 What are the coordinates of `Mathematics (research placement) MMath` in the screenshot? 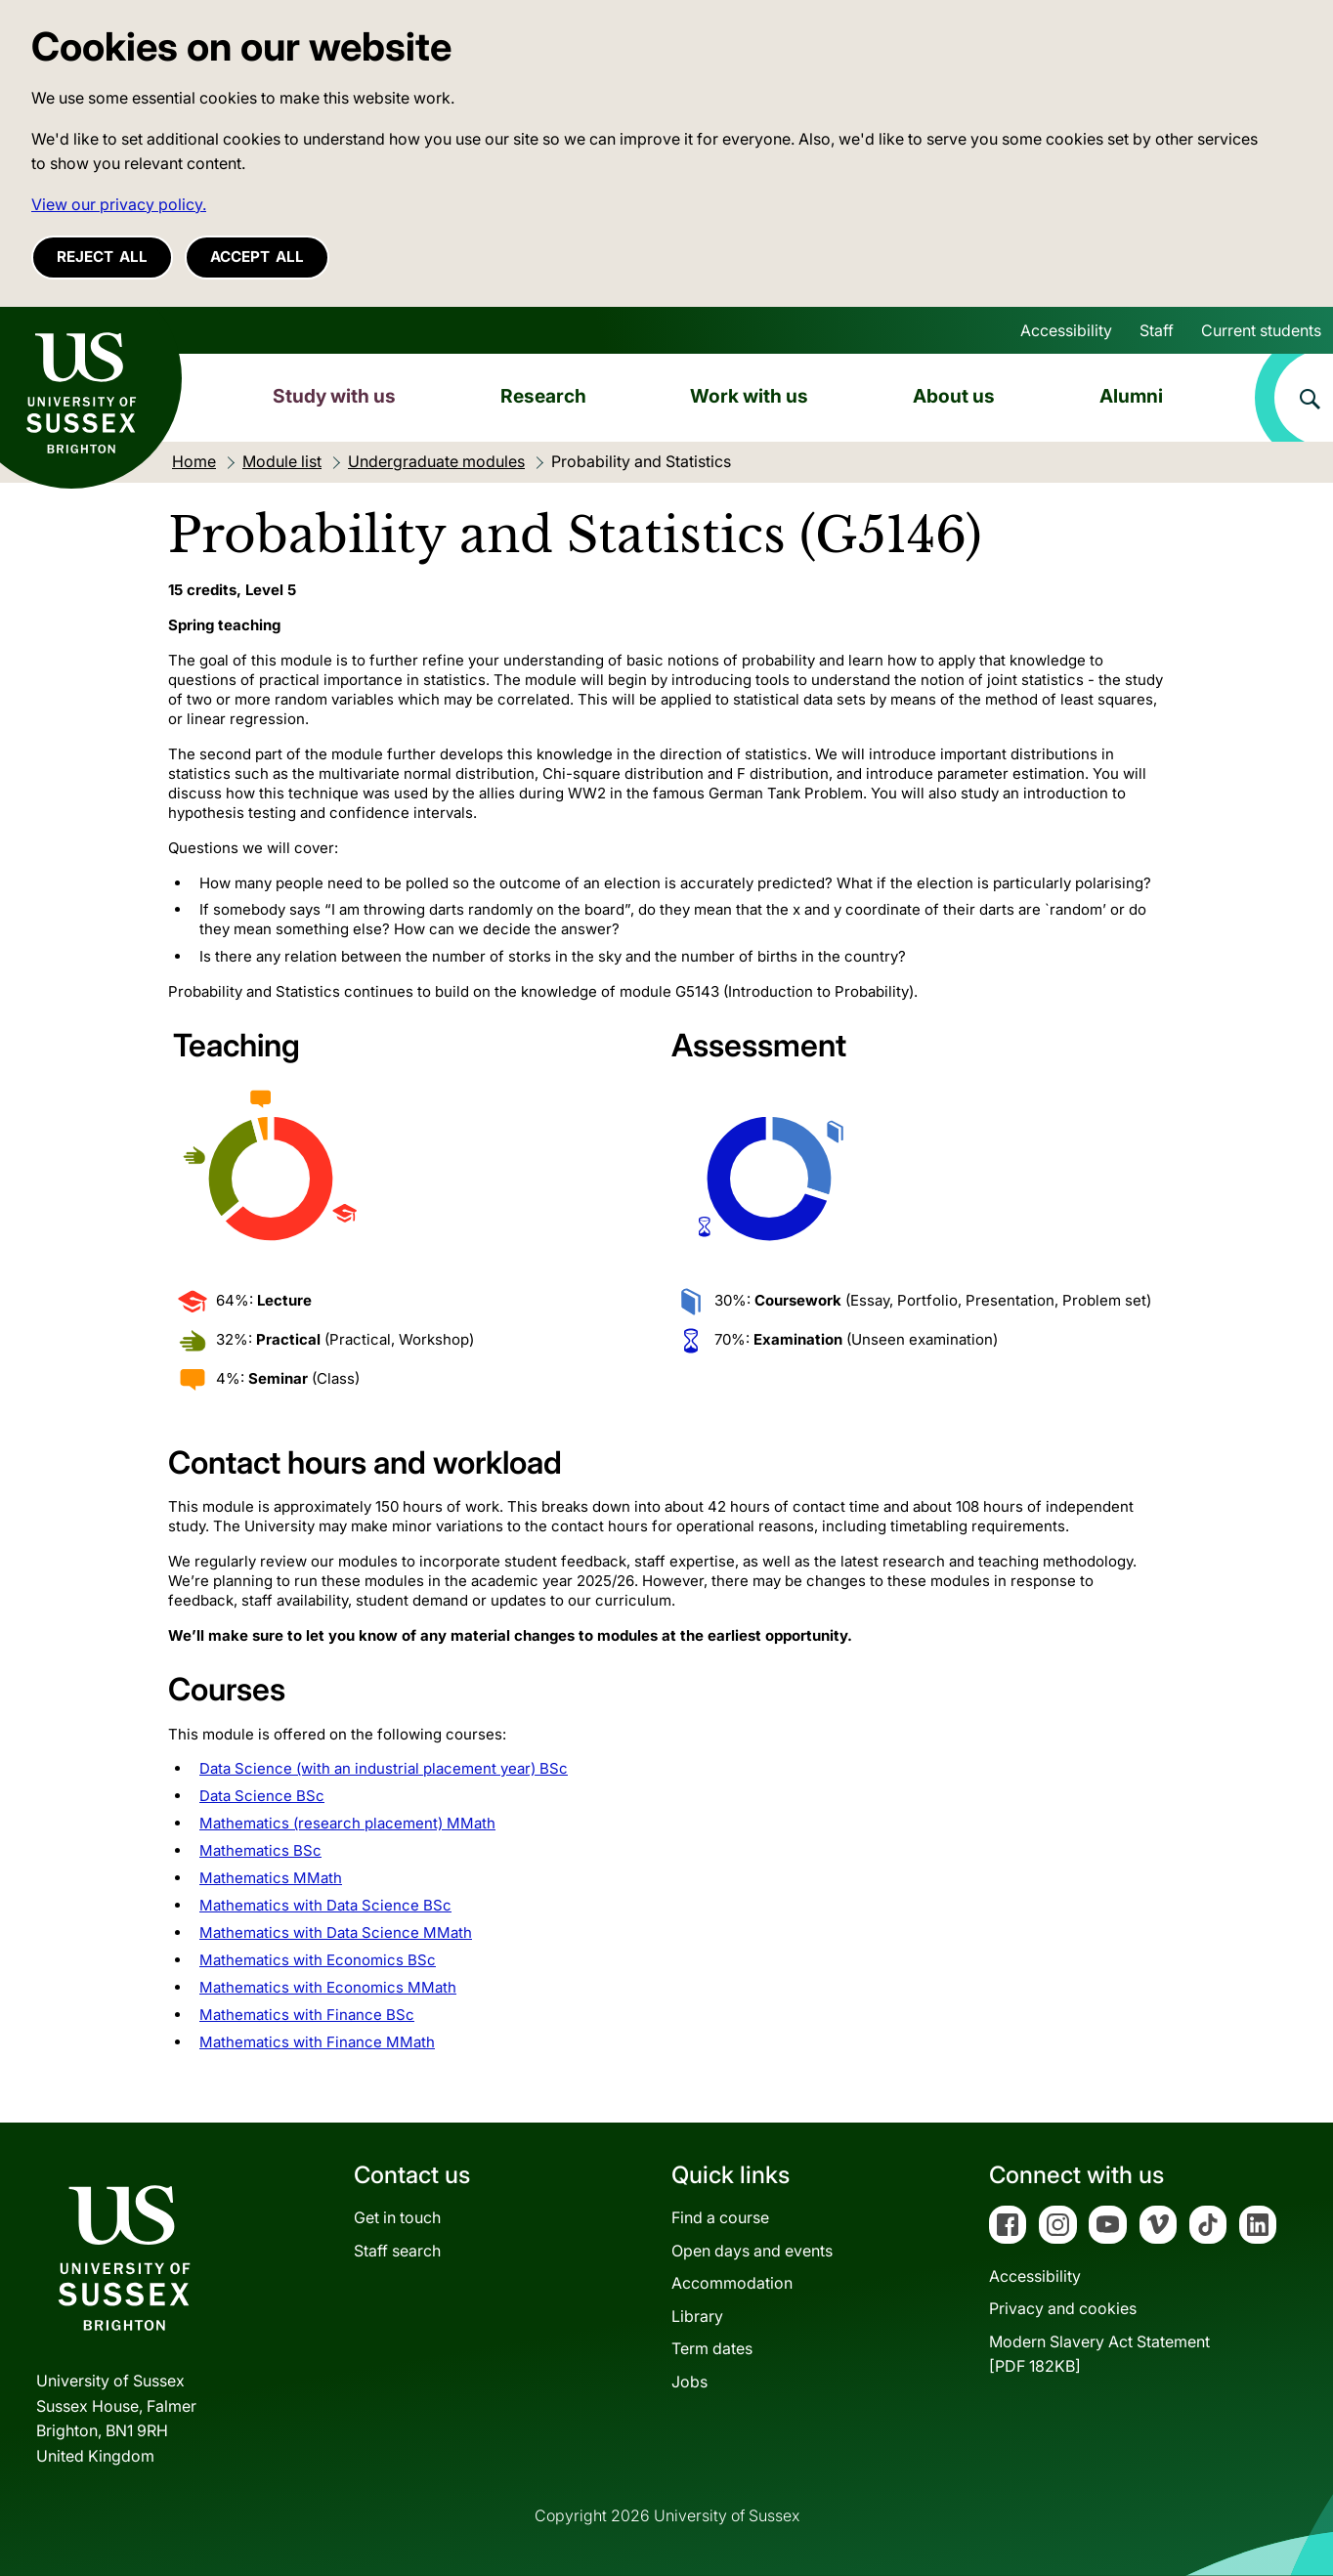 It's located at (347, 1823).